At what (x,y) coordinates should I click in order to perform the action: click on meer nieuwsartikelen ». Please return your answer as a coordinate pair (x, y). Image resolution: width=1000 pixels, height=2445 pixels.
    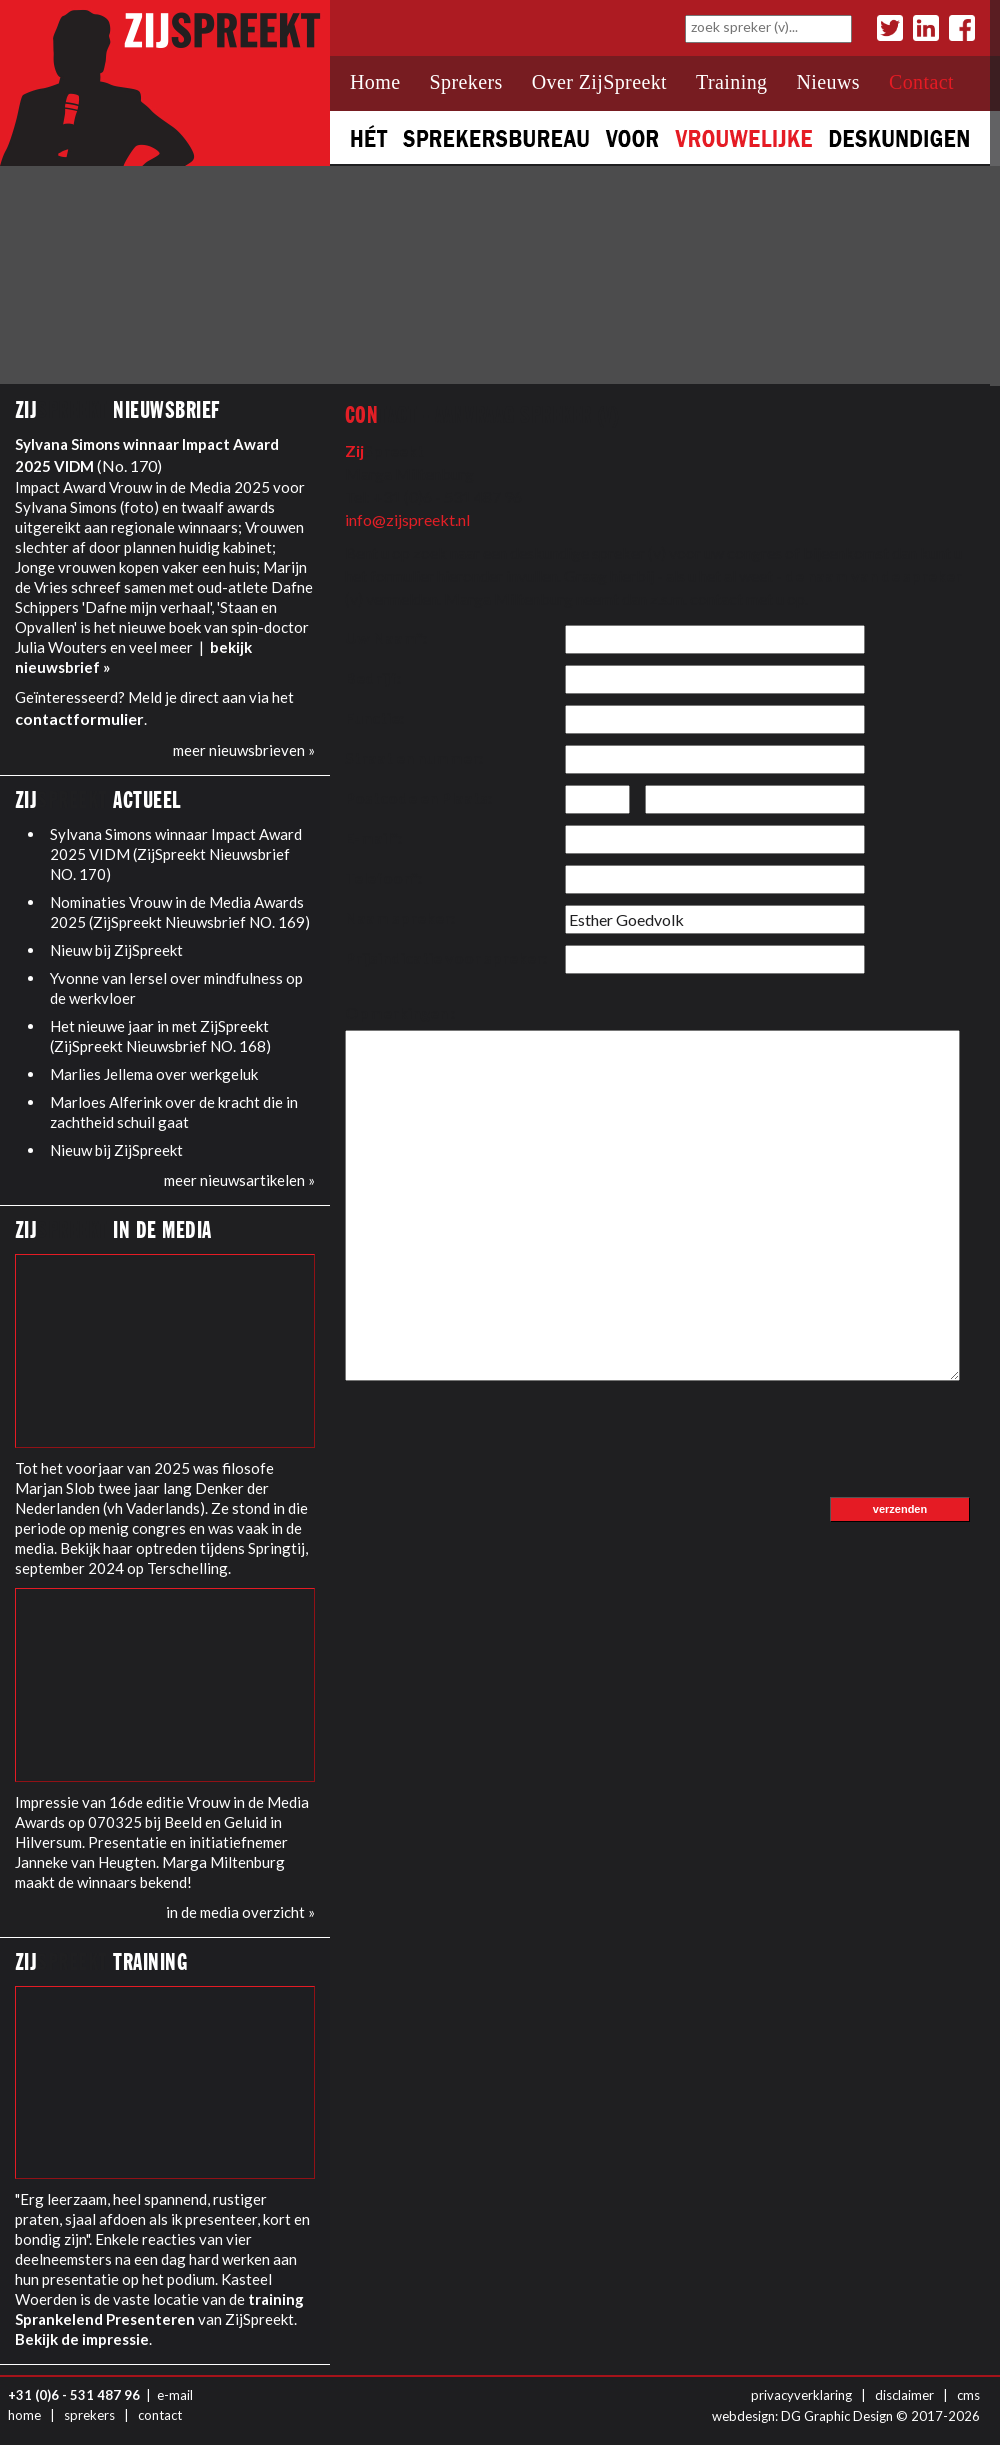
    Looking at the image, I should click on (239, 1180).